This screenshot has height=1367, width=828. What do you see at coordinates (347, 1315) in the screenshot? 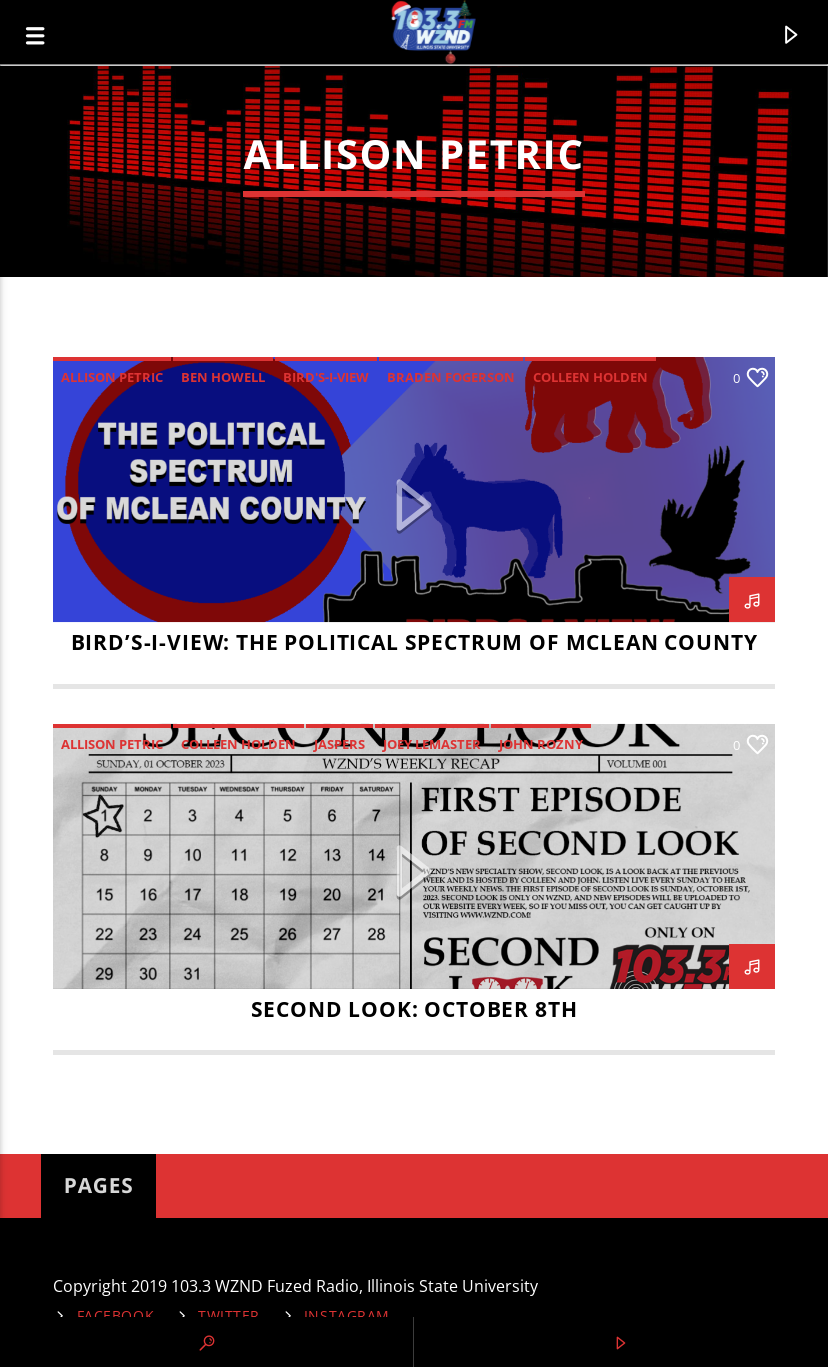
I see `Instagram` at bounding box center [347, 1315].